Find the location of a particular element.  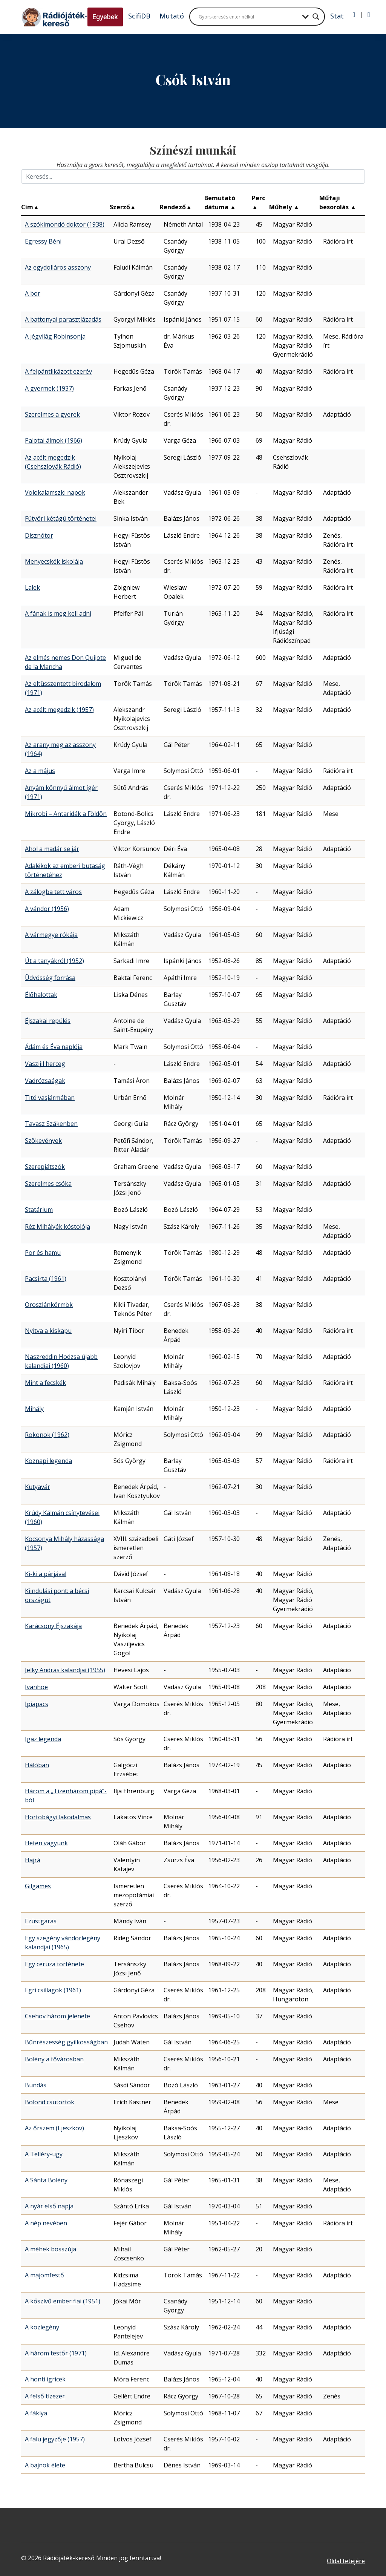

[Regisztráció] is located at coordinates (369, 15).